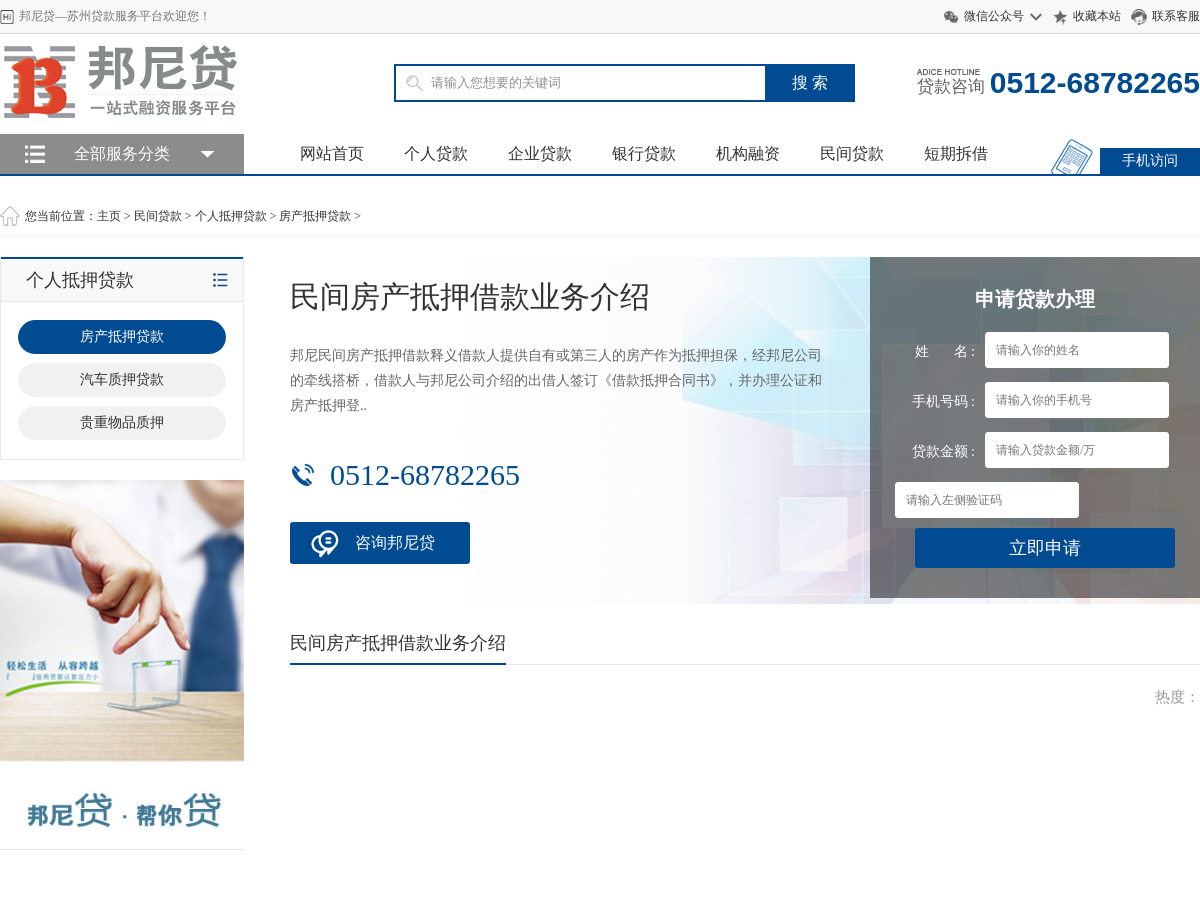 This screenshot has height=900, width=1200. Describe the element at coordinates (231, 216) in the screenshot. I see `个人抵押贷款` at that location.